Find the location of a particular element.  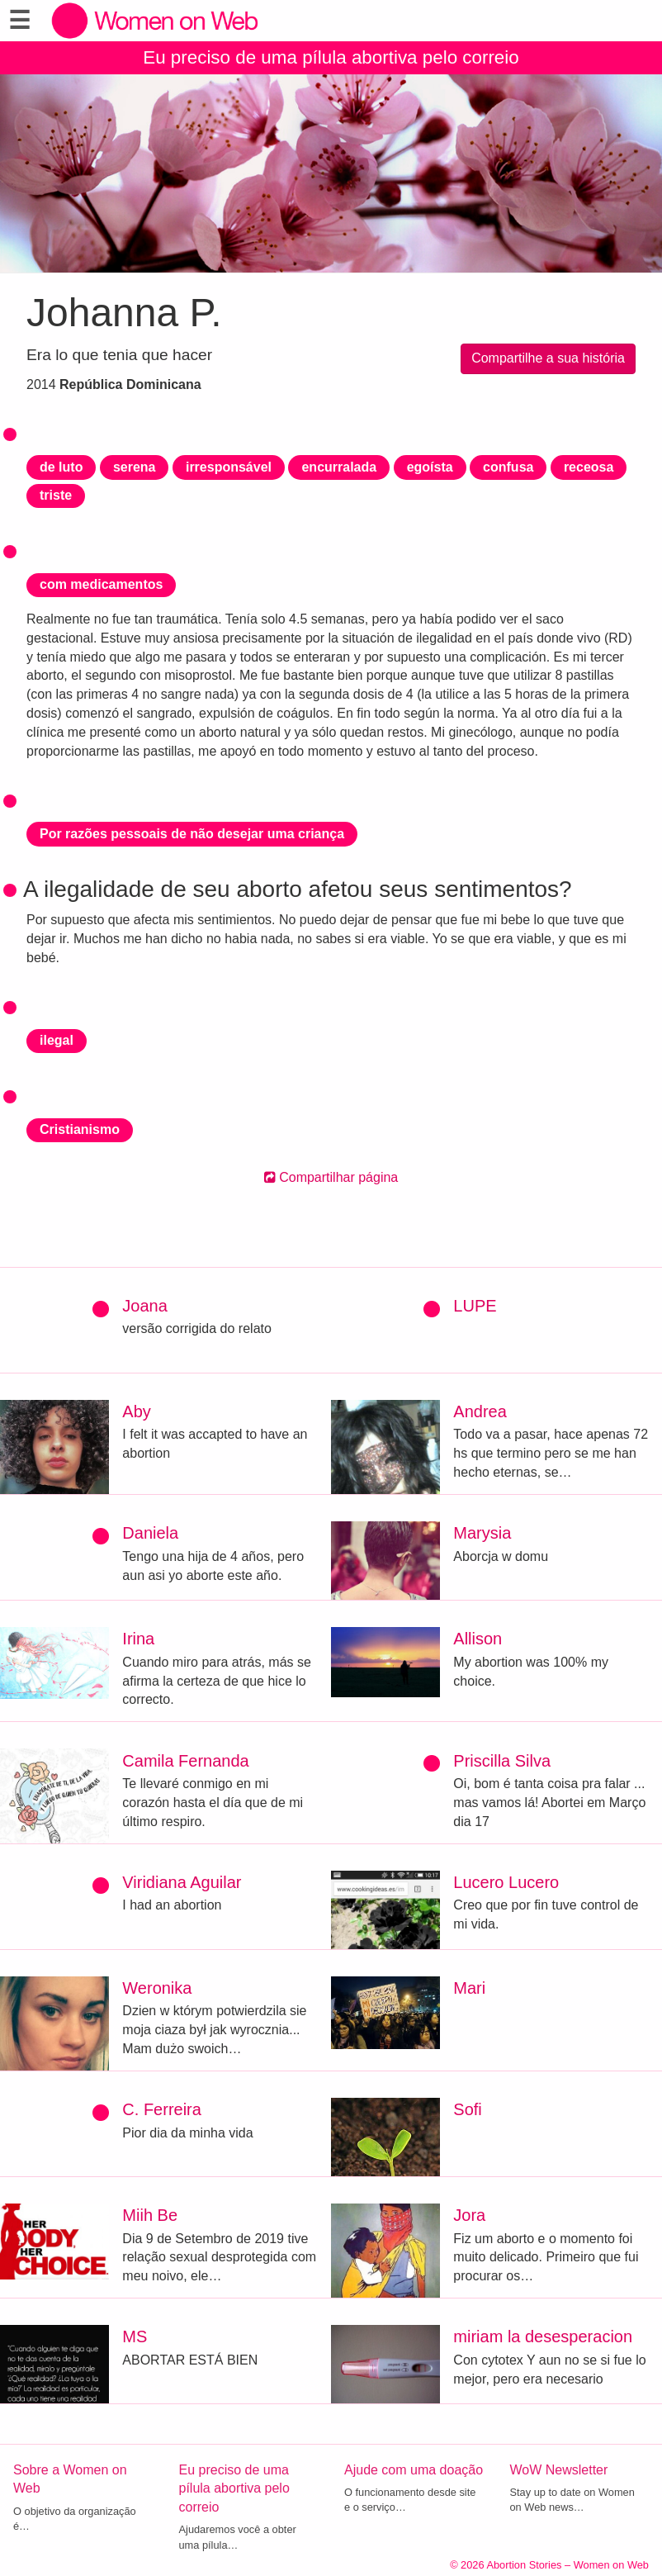

Lucero Lucero is located at coordinates (506, 1882).